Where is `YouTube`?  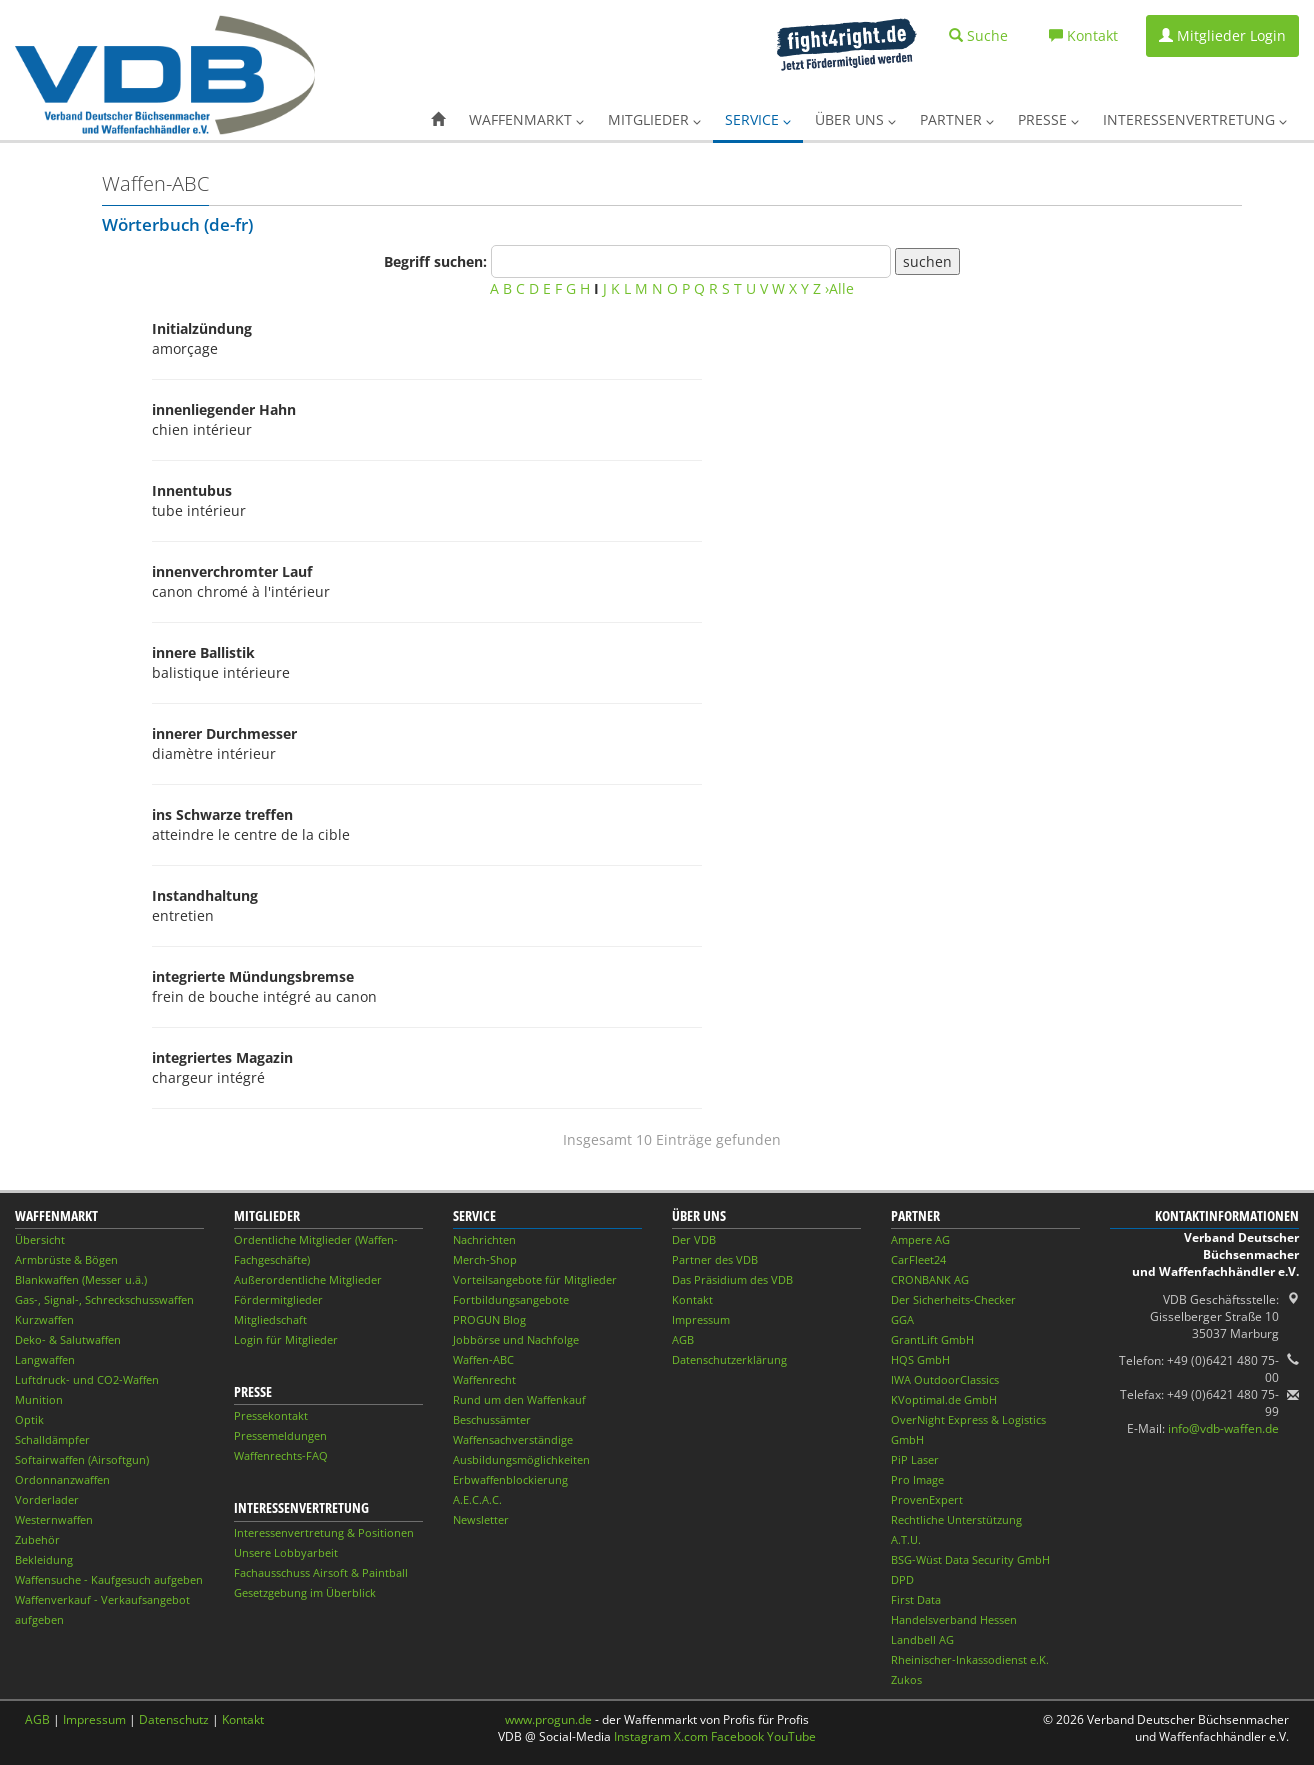
YouTube is located at coordinates (791, 1736).